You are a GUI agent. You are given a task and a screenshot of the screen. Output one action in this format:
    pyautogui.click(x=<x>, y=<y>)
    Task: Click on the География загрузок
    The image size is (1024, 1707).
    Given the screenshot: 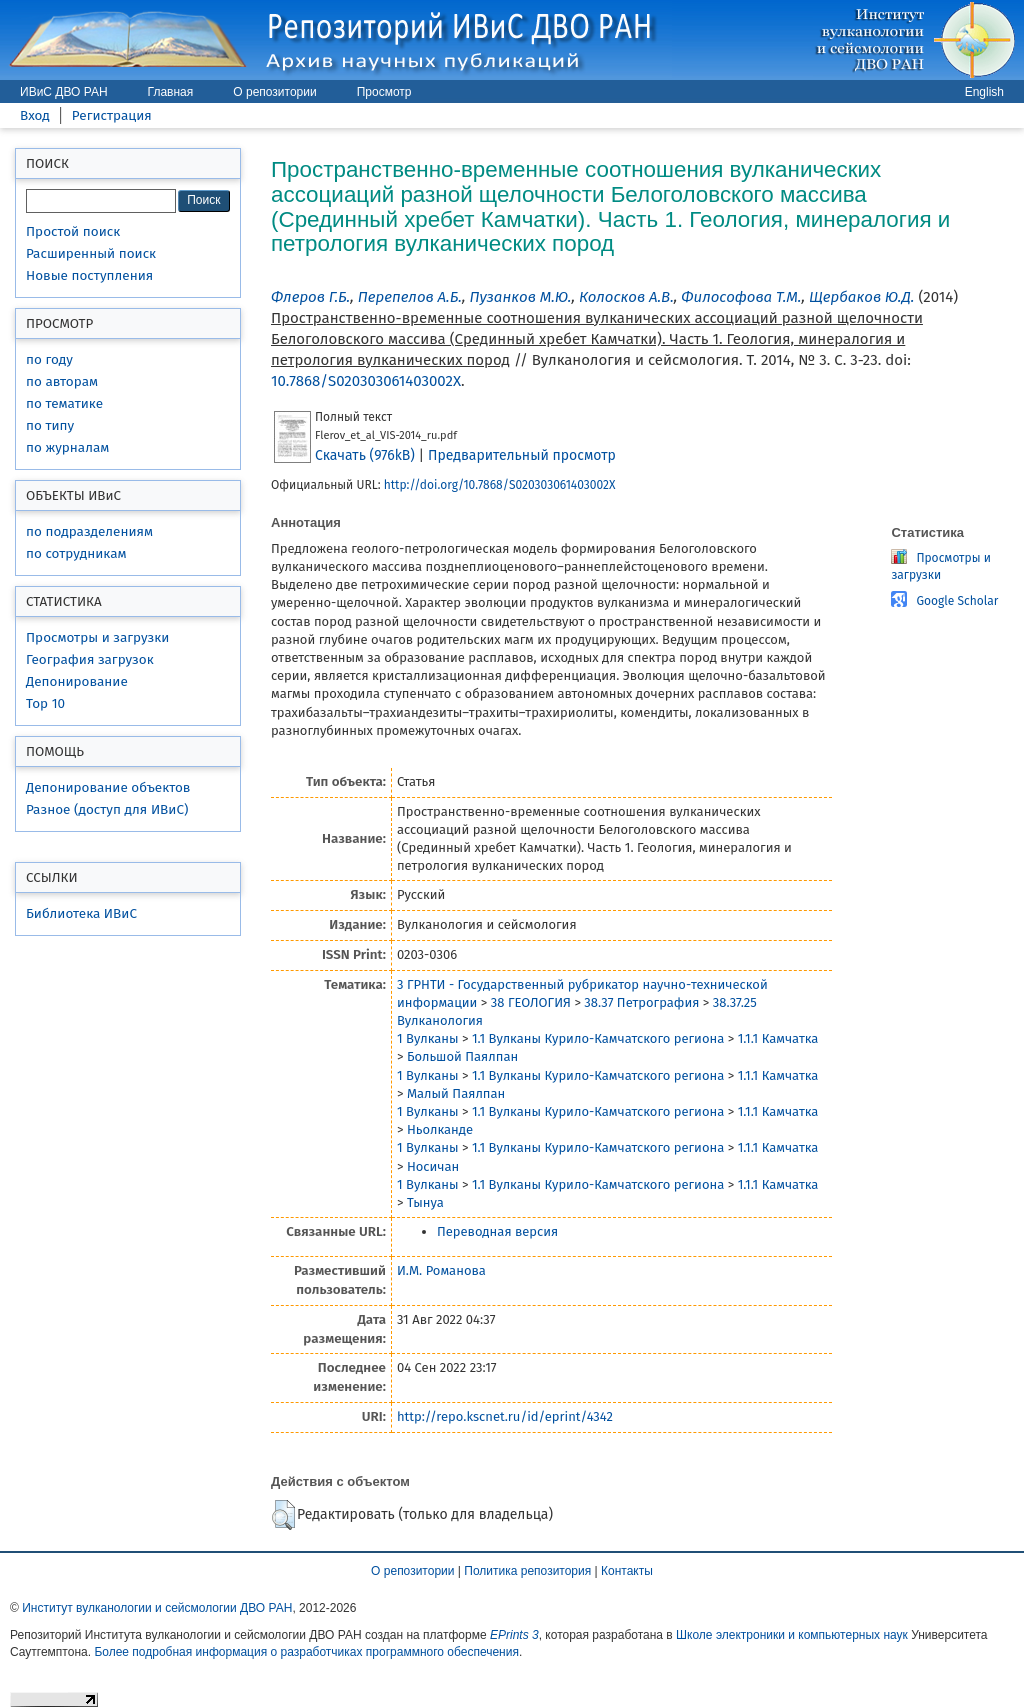 What is the action you would take?
    pyautogui.click(x=90, y=659)
    